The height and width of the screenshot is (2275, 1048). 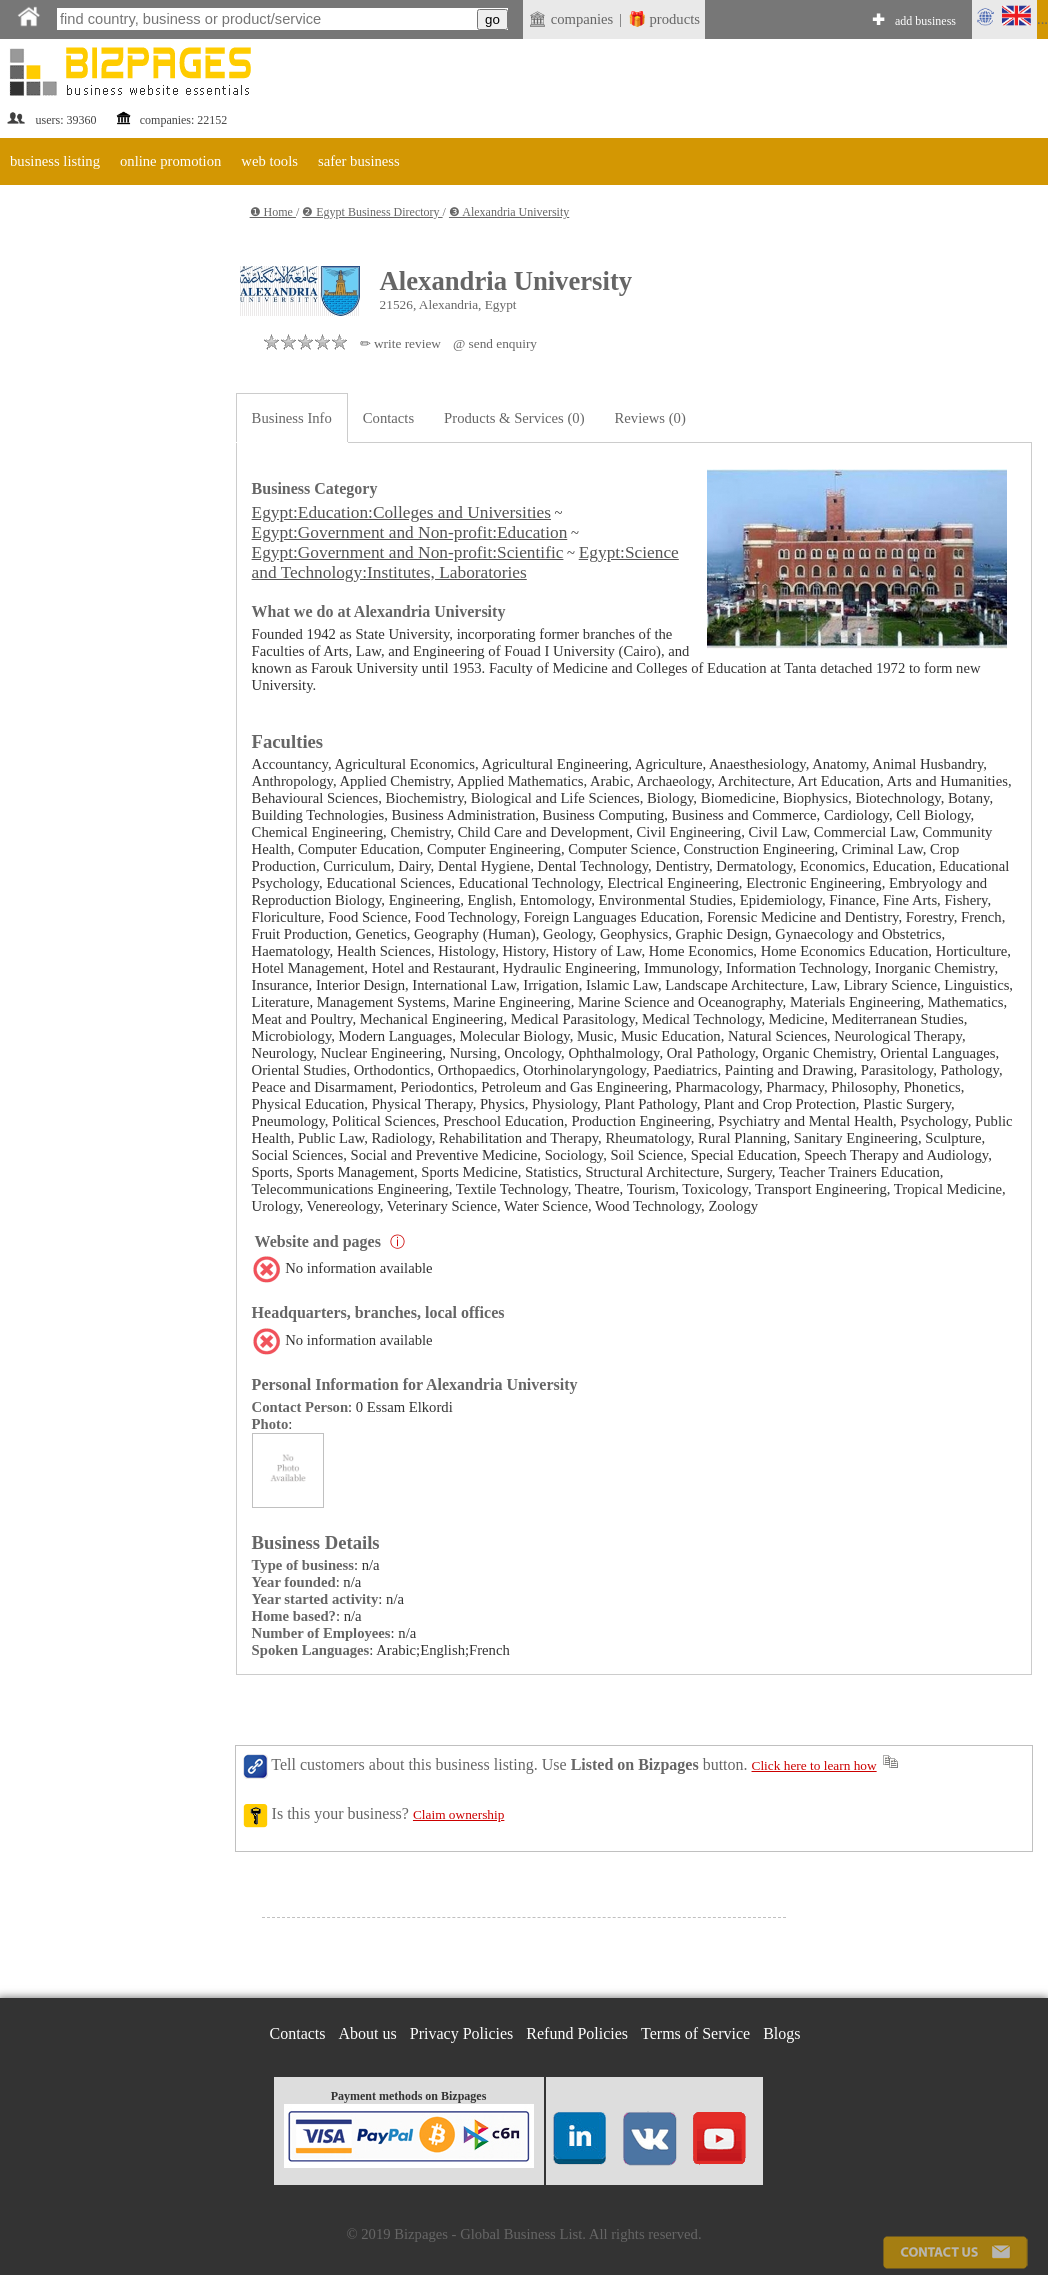 I want to click on business listing, so click(x=55, y=161).